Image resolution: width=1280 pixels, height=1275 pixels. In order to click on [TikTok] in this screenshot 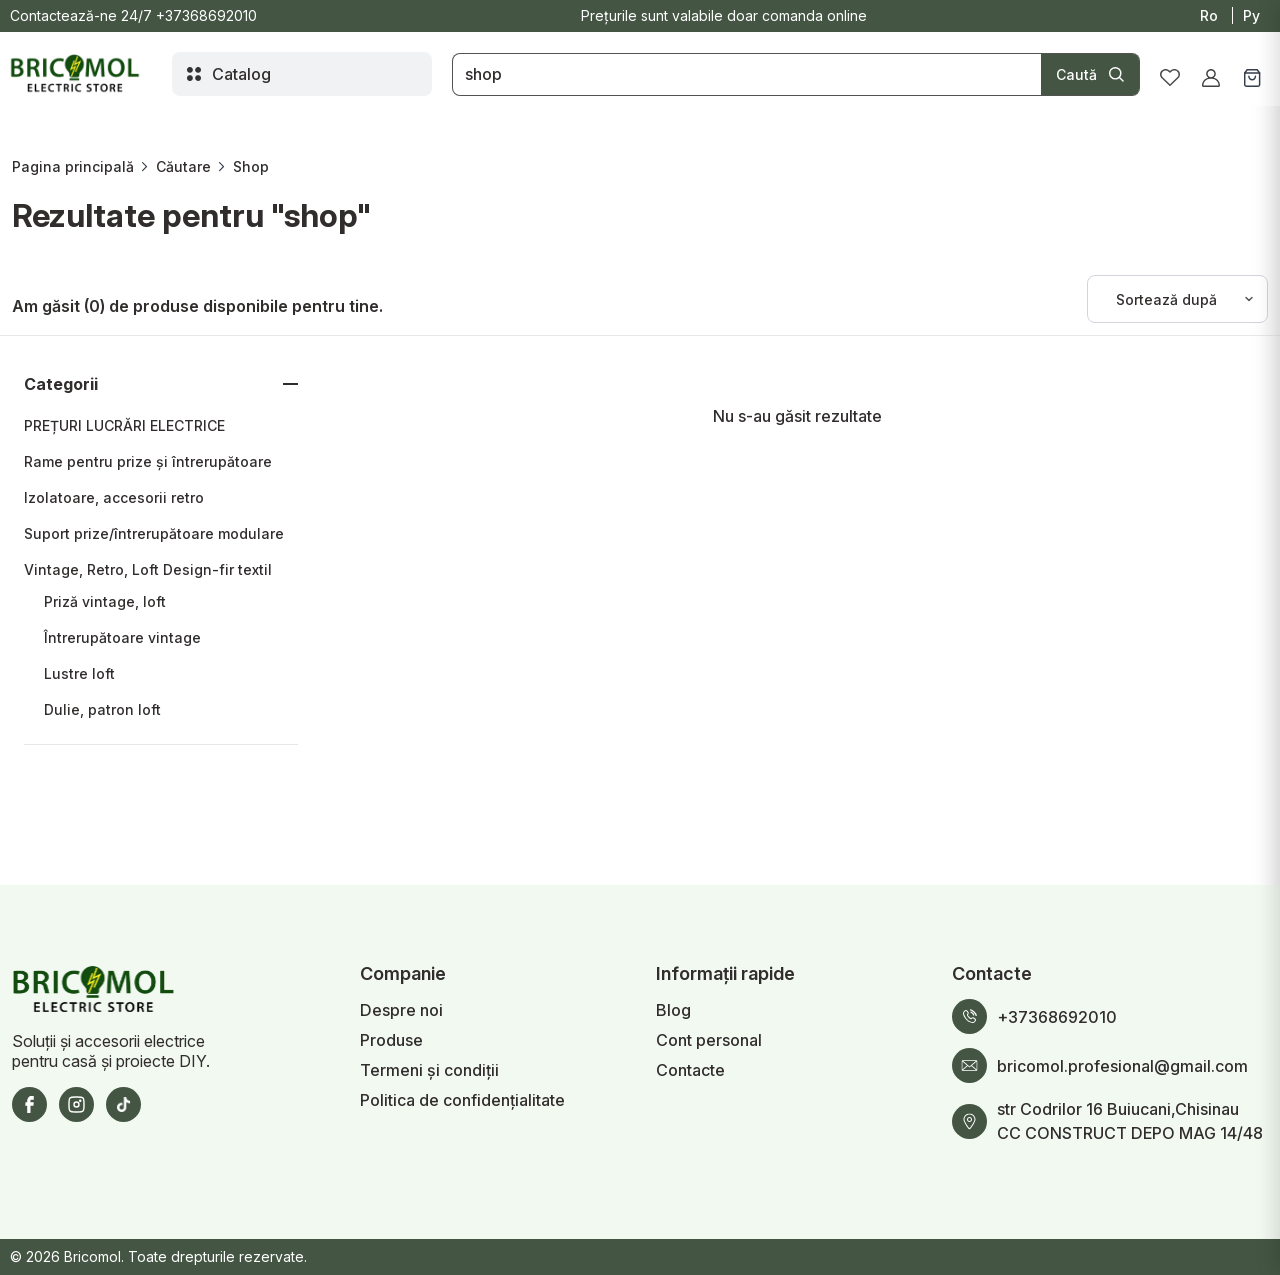, I will do `click(123, 1104)`.